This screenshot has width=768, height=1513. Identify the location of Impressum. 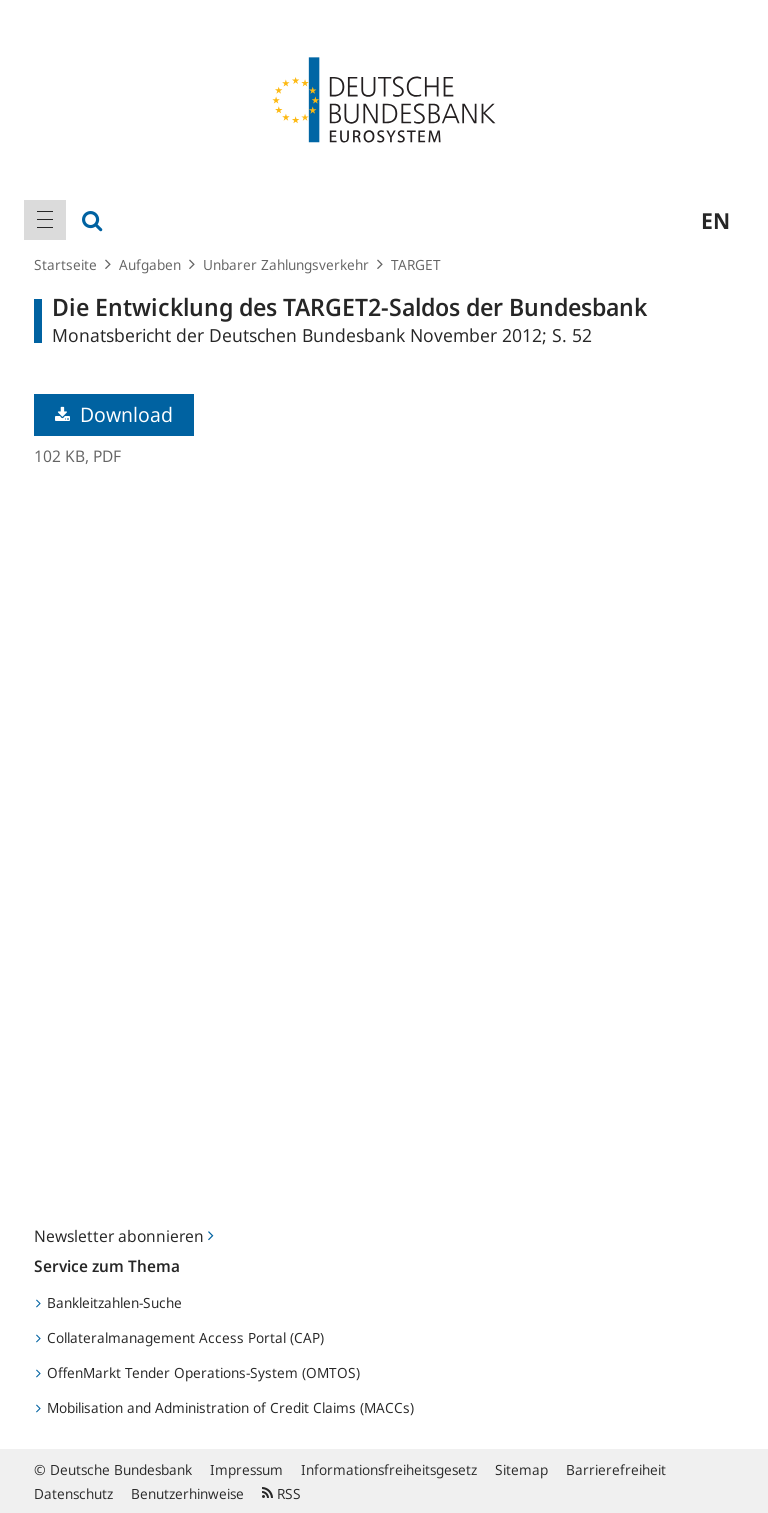
(246, 1469).